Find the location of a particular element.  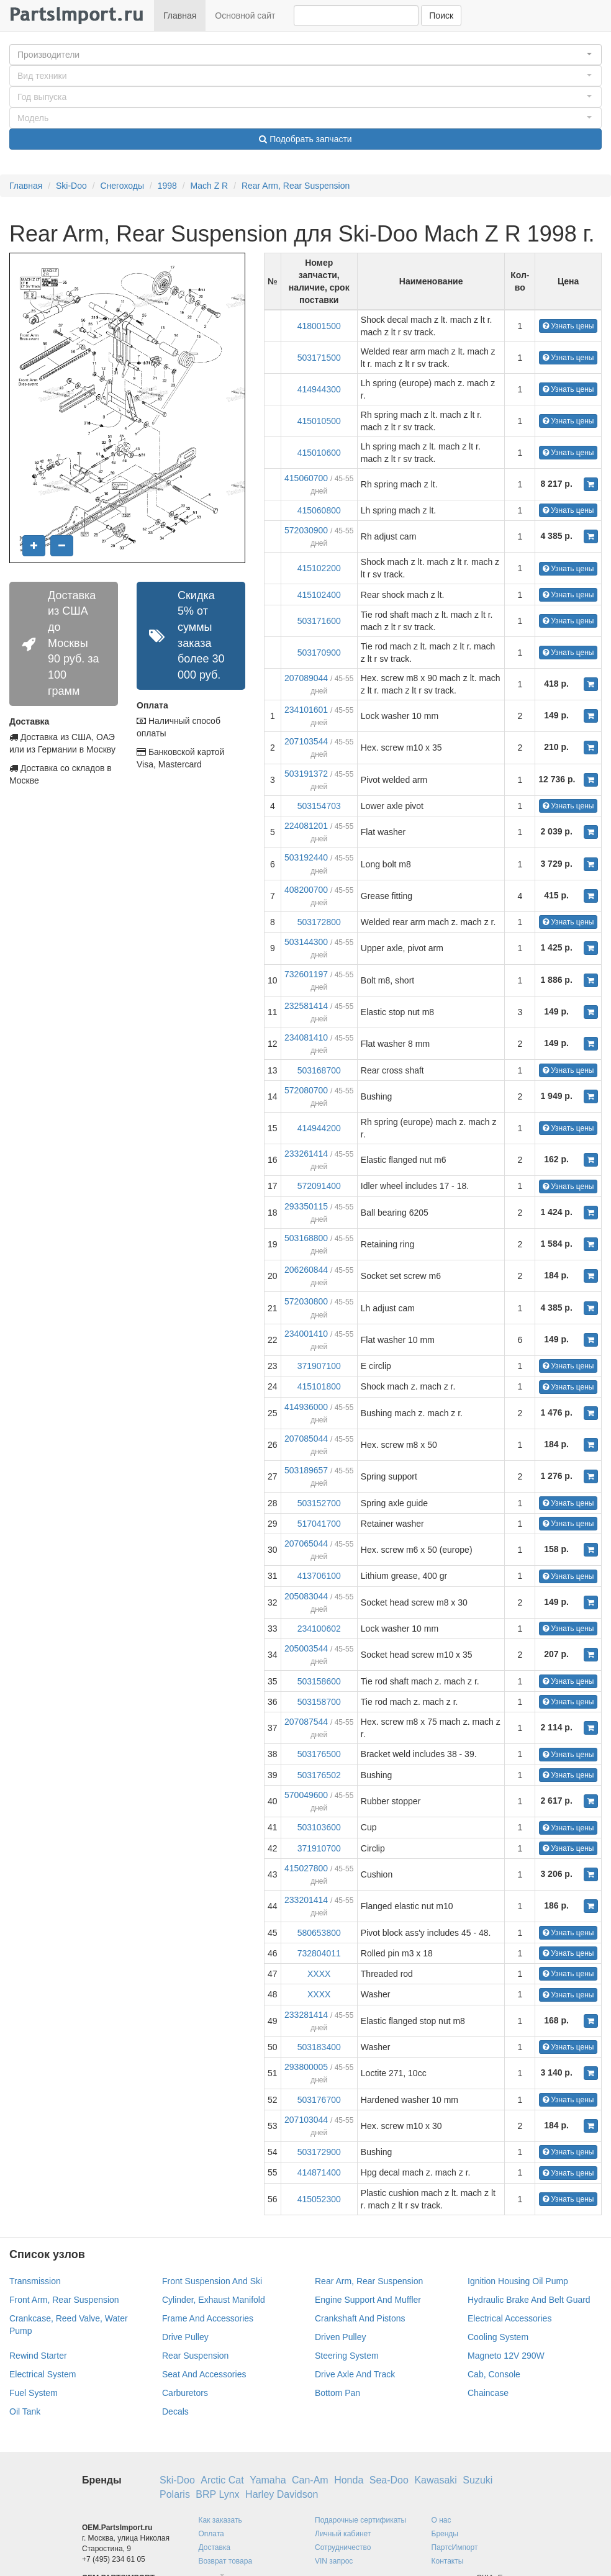

Driven Pulley is located at coordinates (340, 2337).